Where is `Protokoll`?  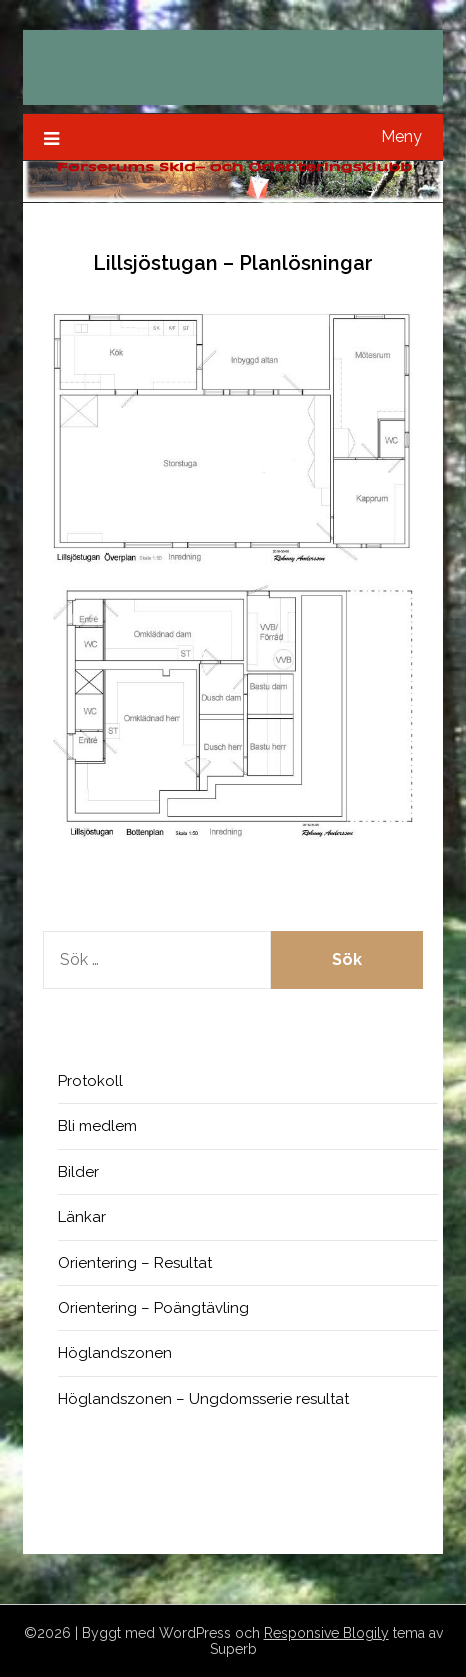 Protokoll is located at coordinates (90, 1081).